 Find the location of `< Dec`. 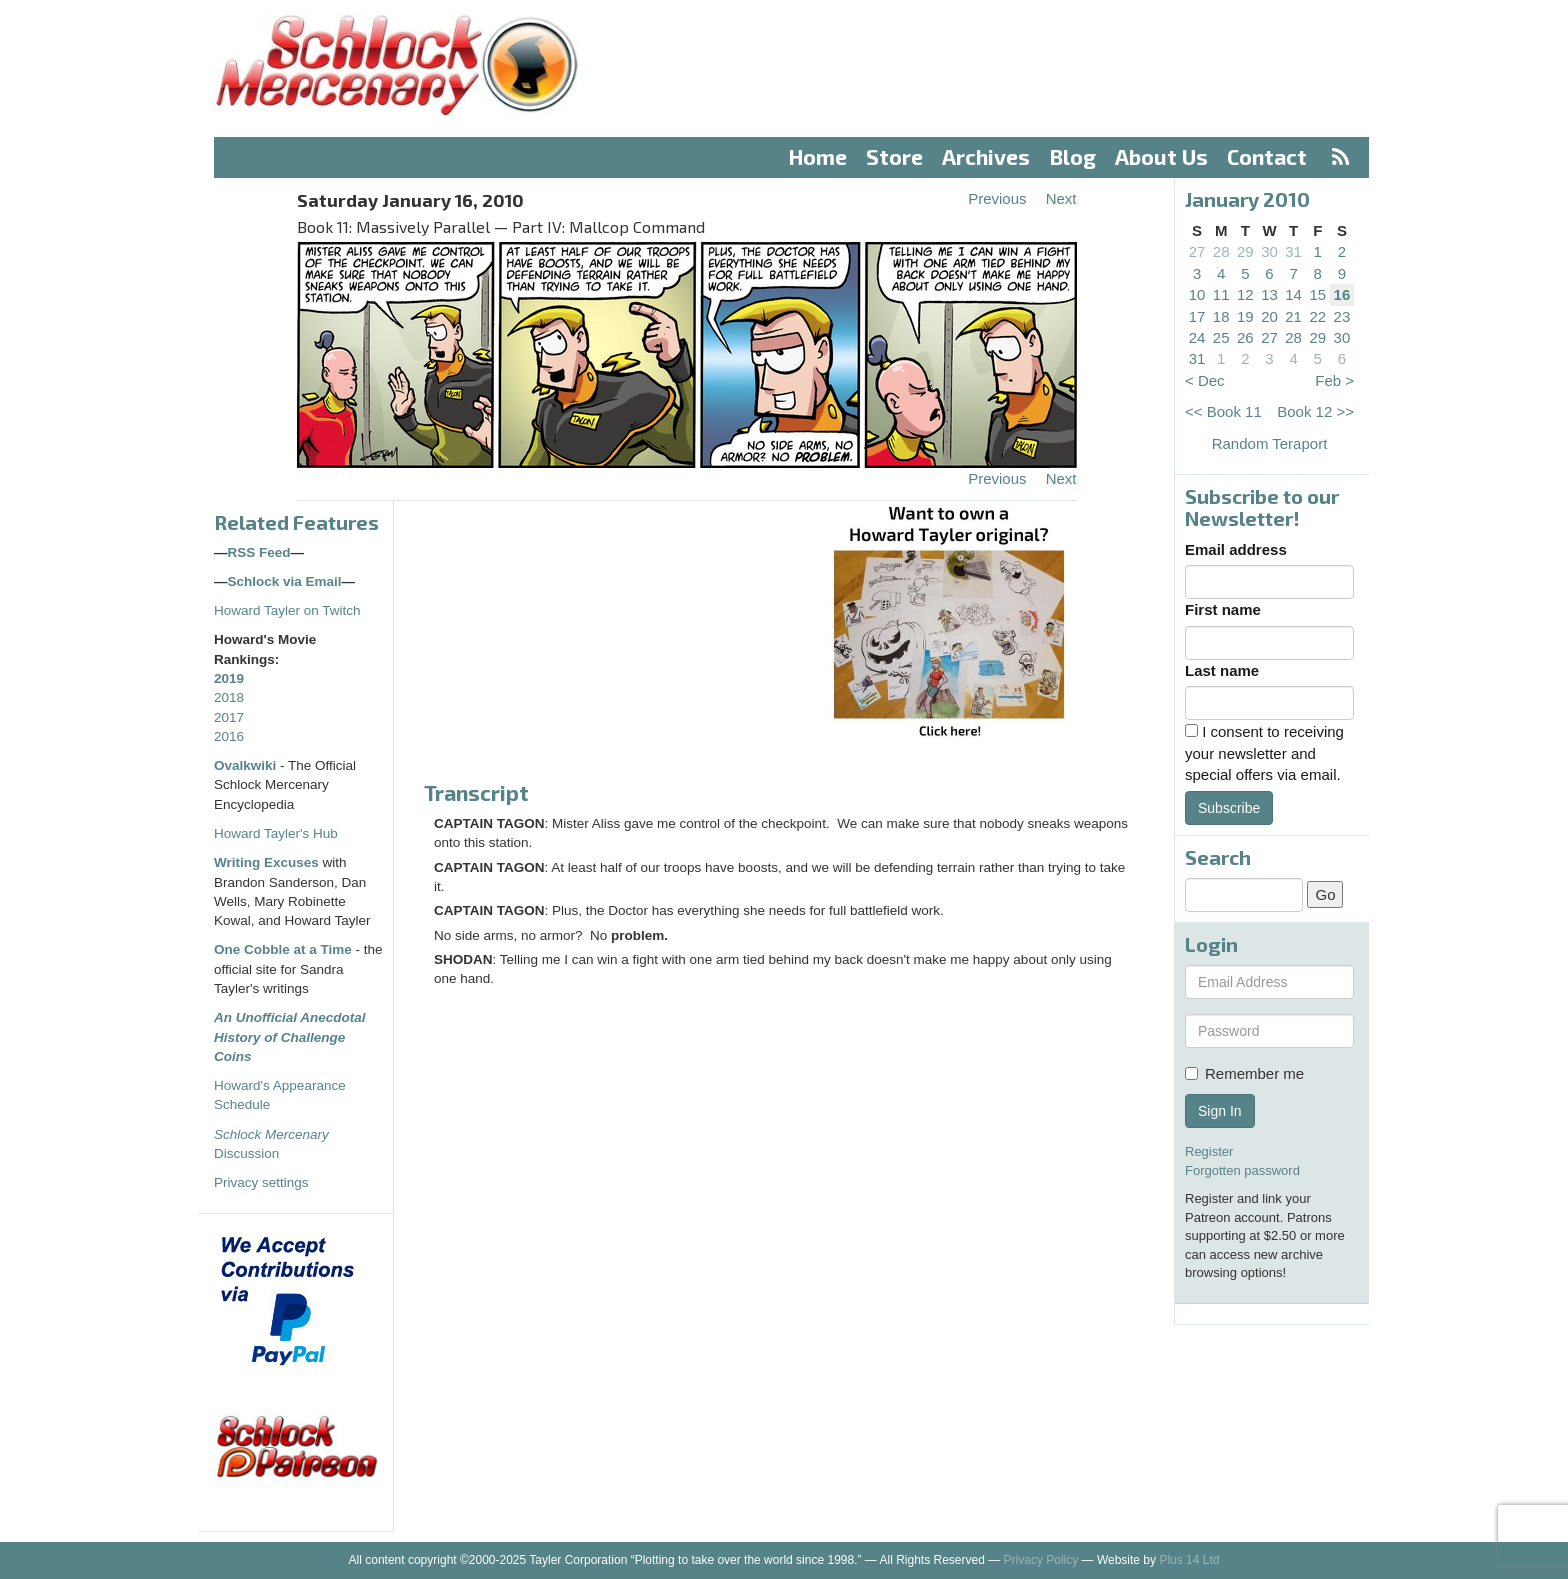

< Dec is located at coordinates (1205, 380).